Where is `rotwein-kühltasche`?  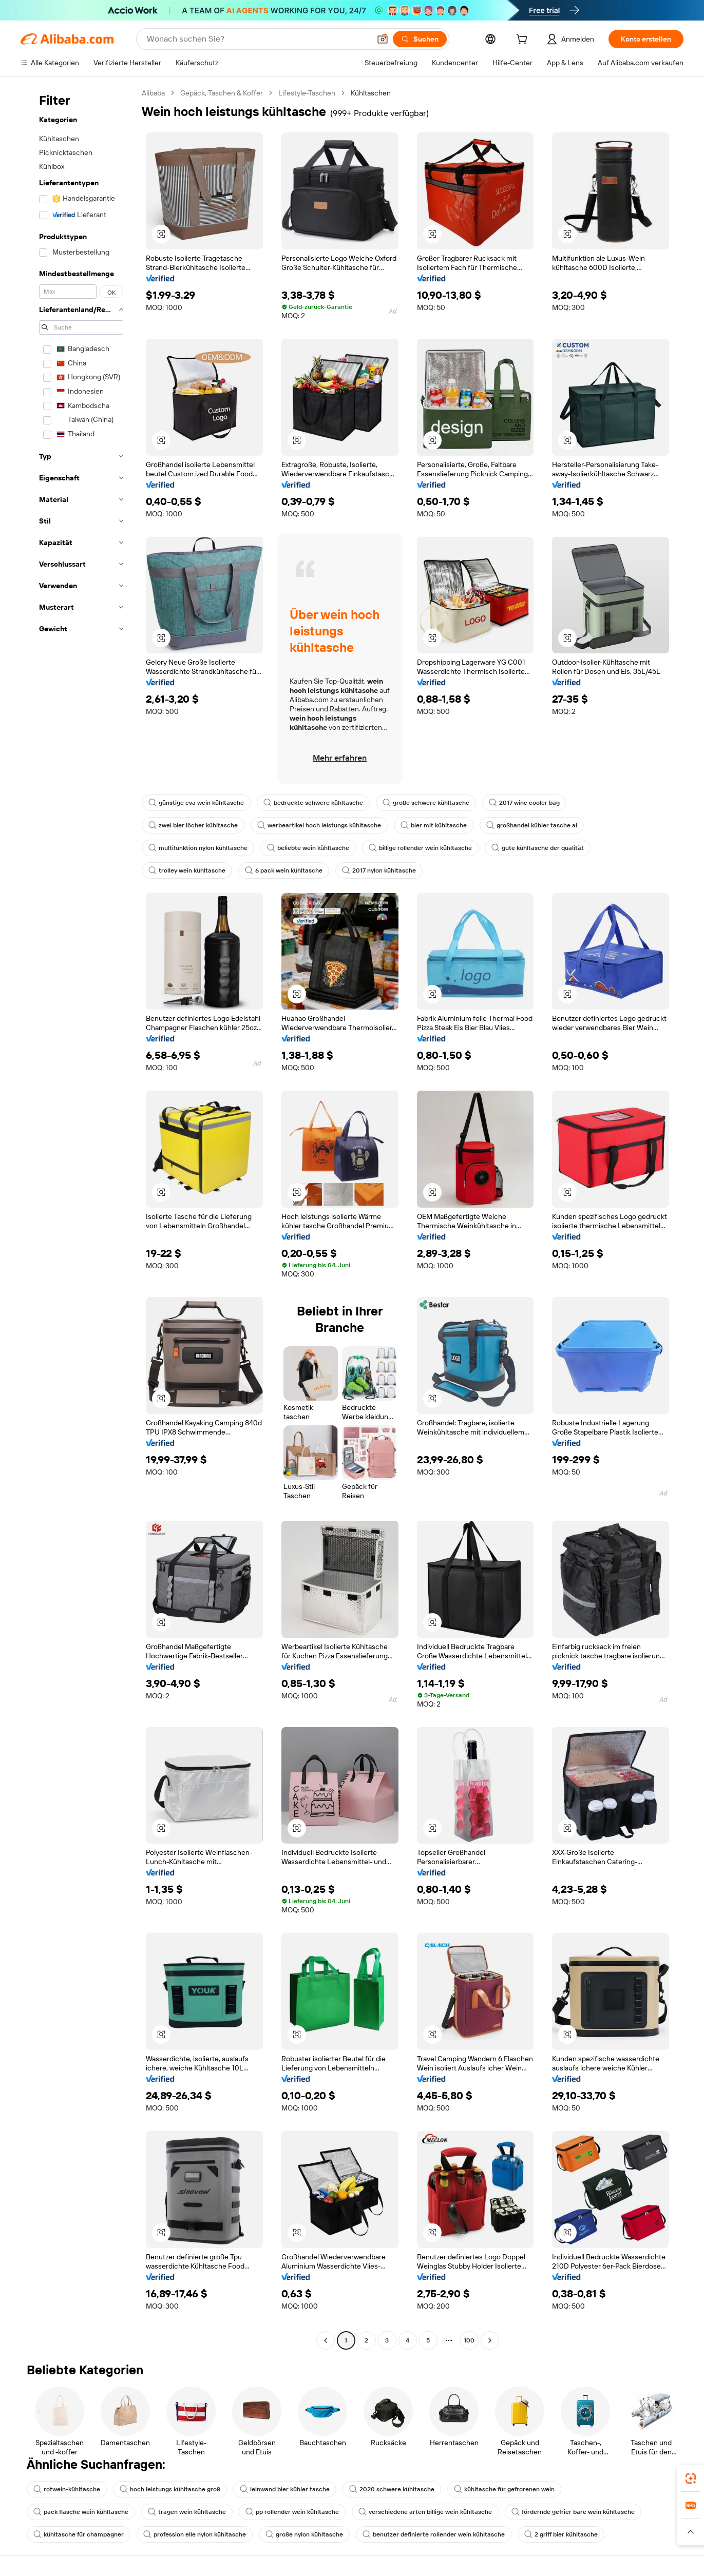 rotwein-kühltasche is located at coordinates (66, 2489).